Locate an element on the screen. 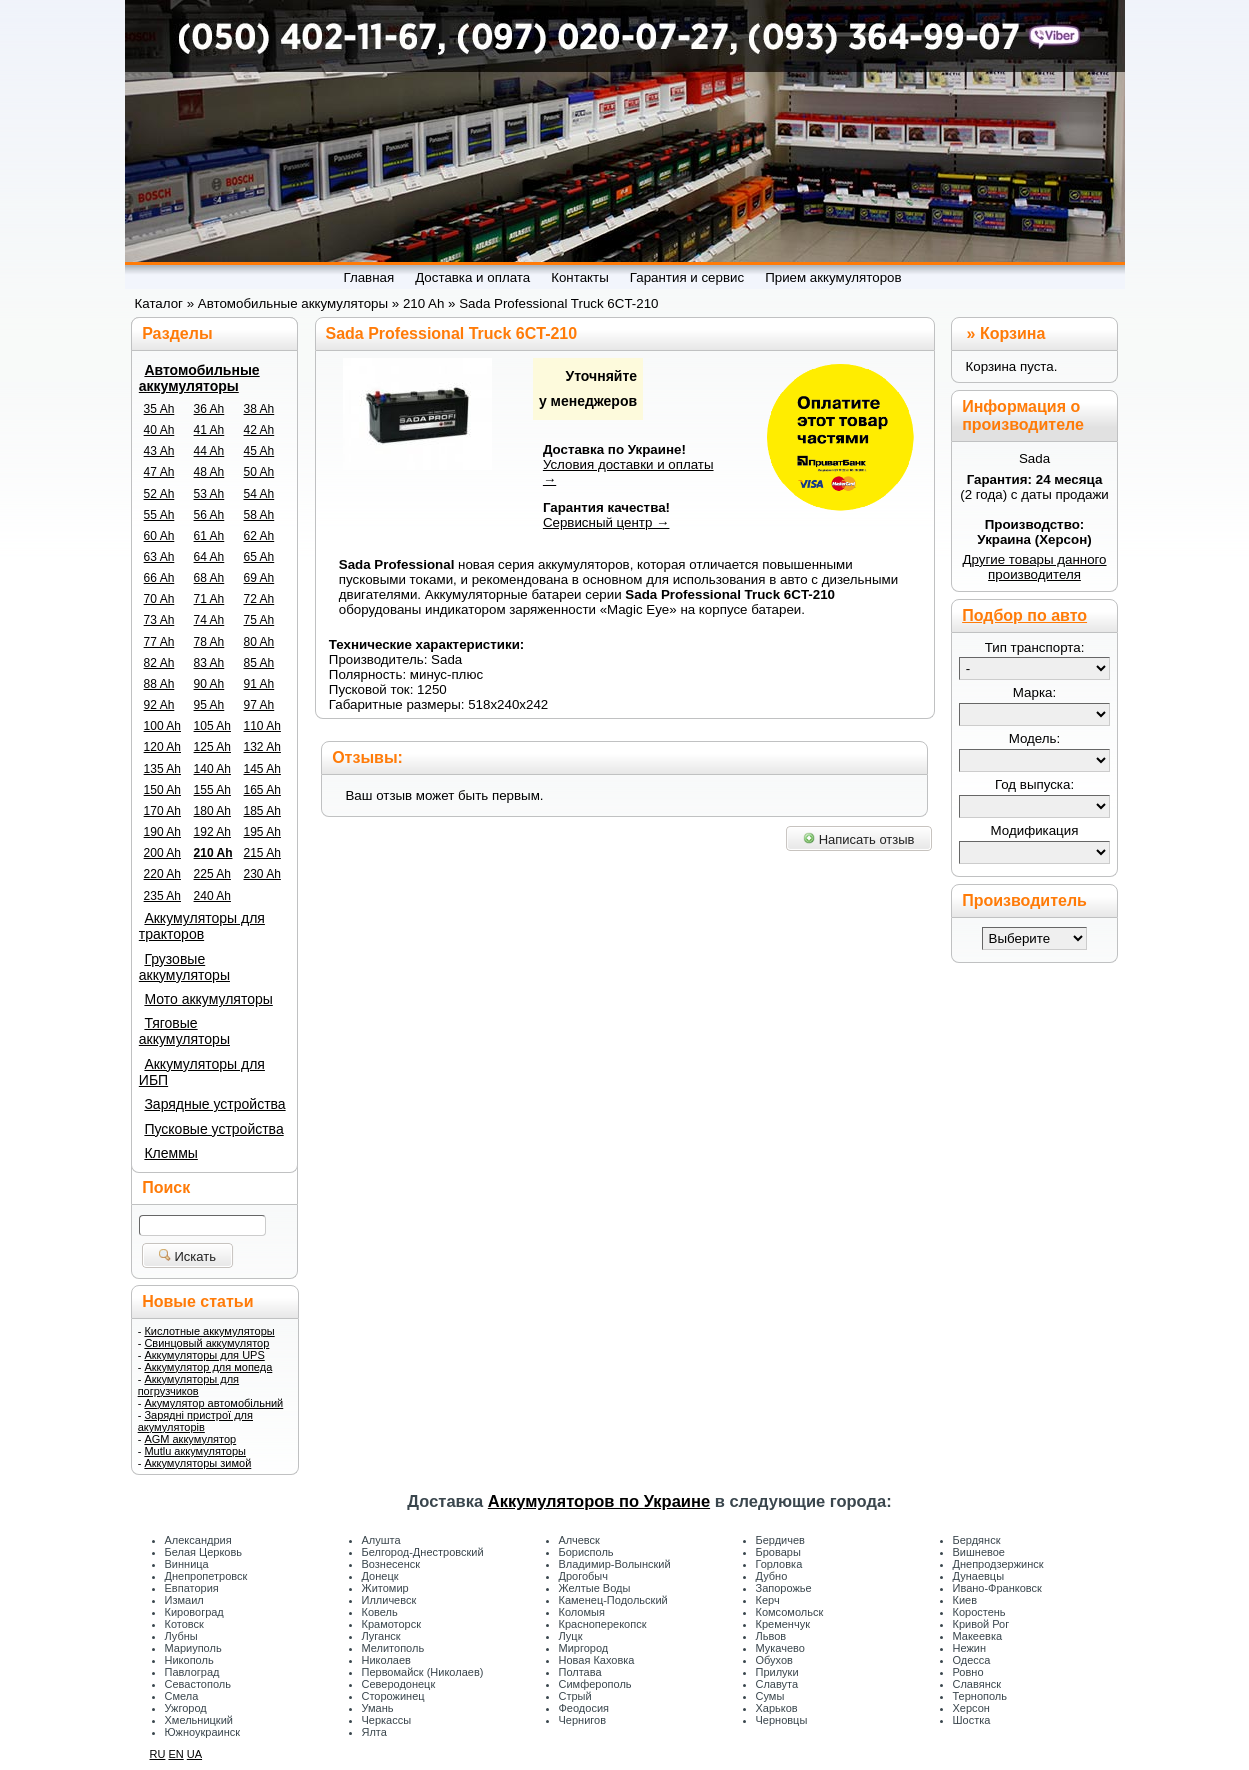 The height and width of the screenshot is (1770, 1249). 48 Ah is located at coordinates (209, 472).